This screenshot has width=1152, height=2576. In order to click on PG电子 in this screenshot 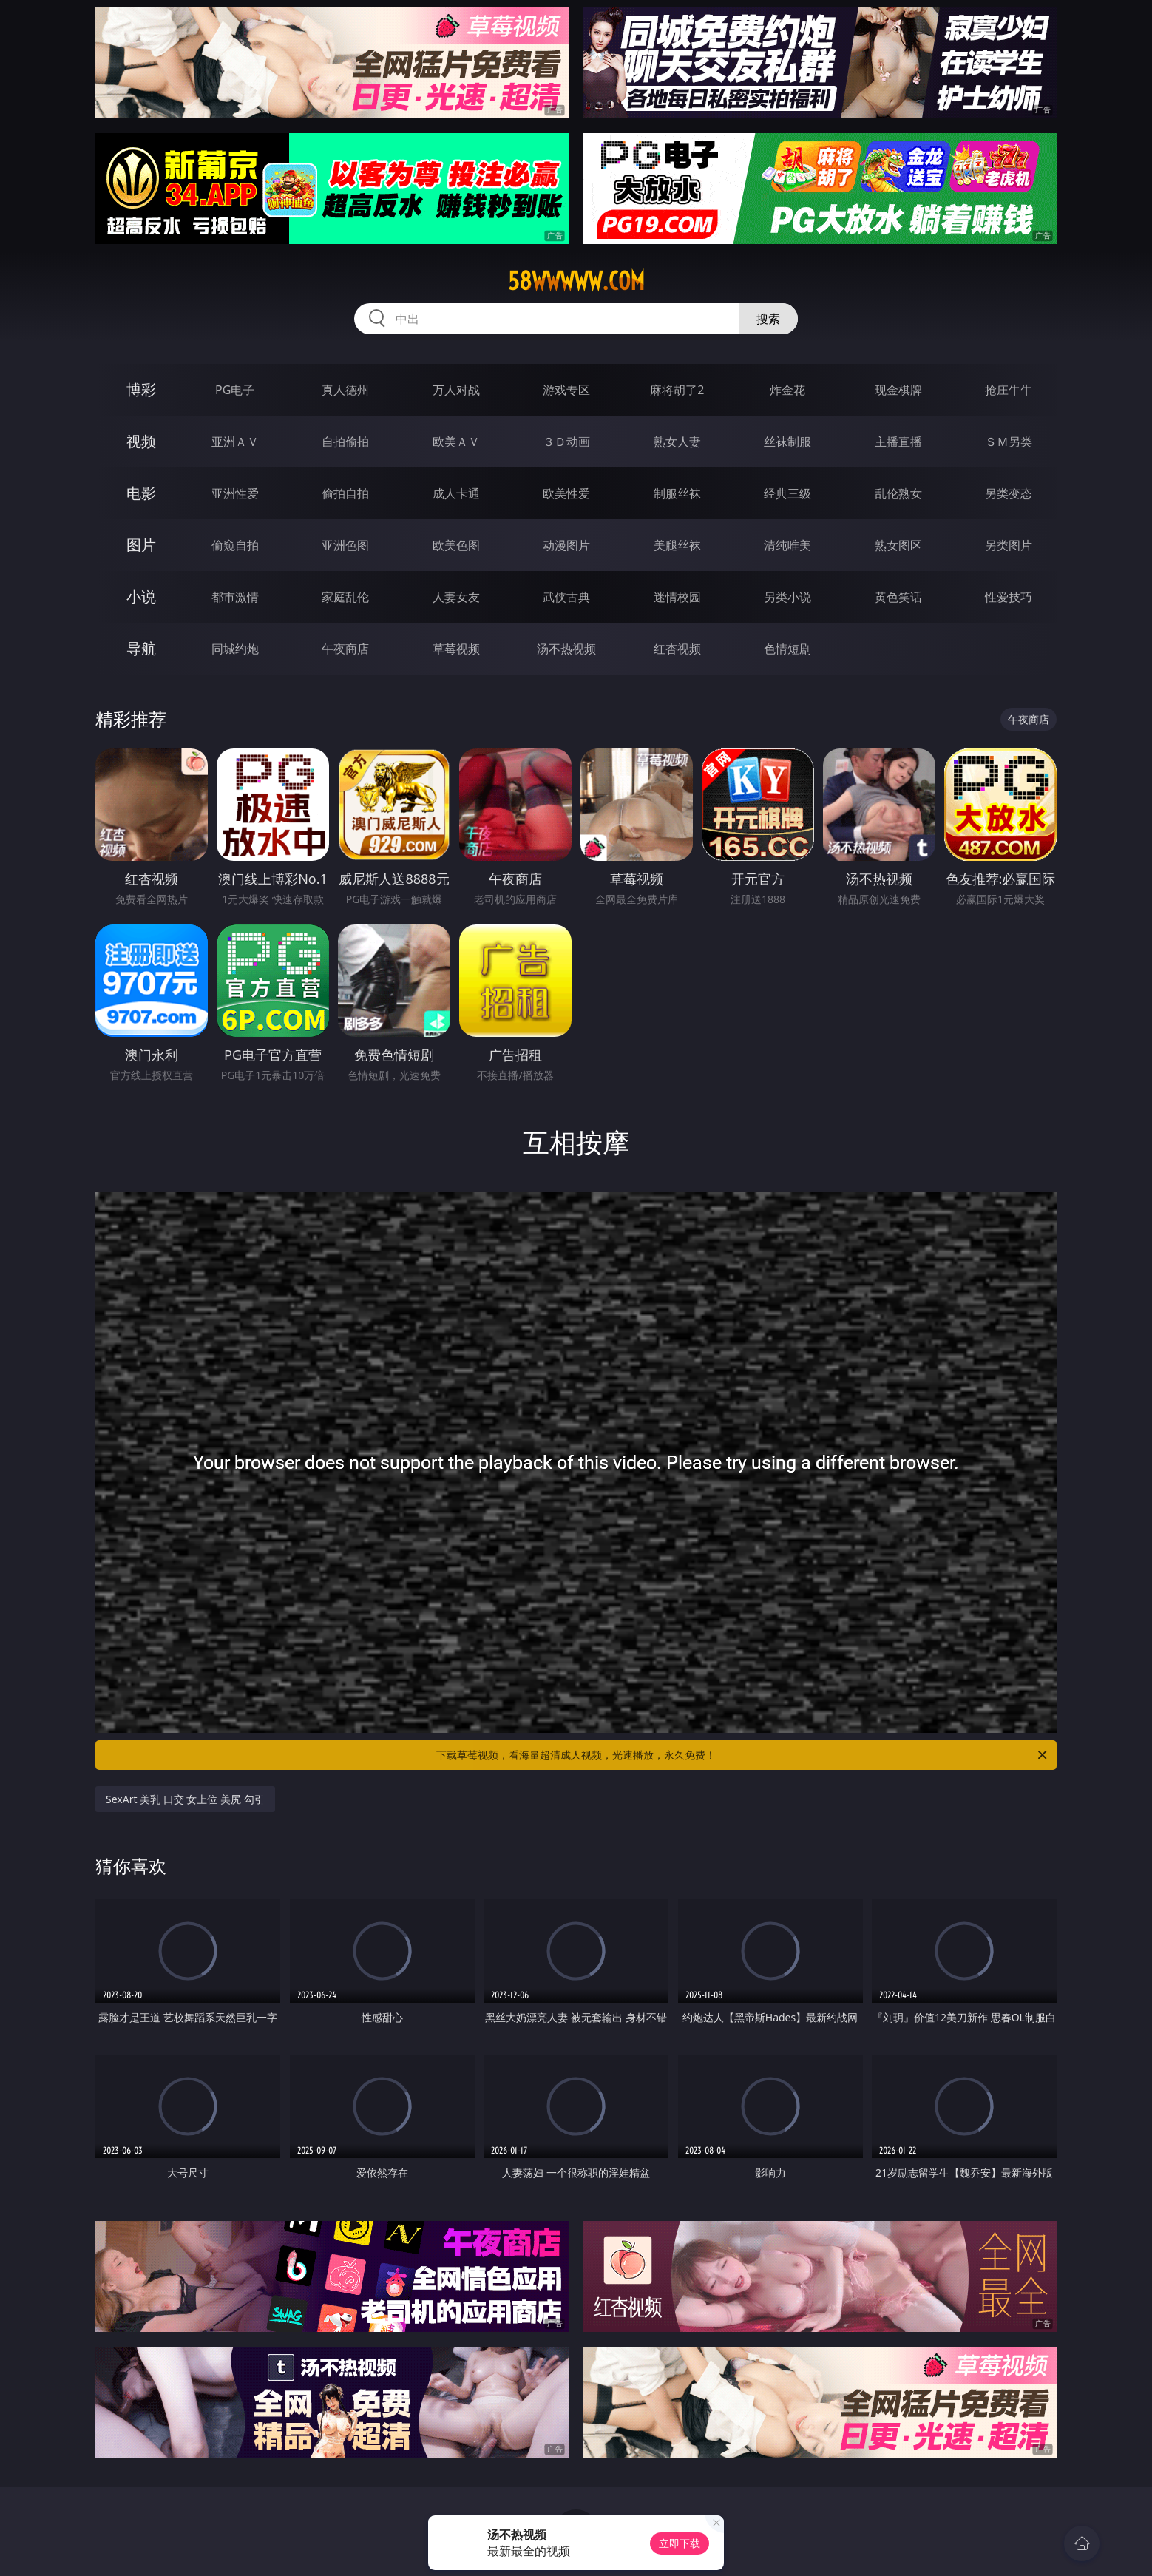, I will do `click(234, 390)`.